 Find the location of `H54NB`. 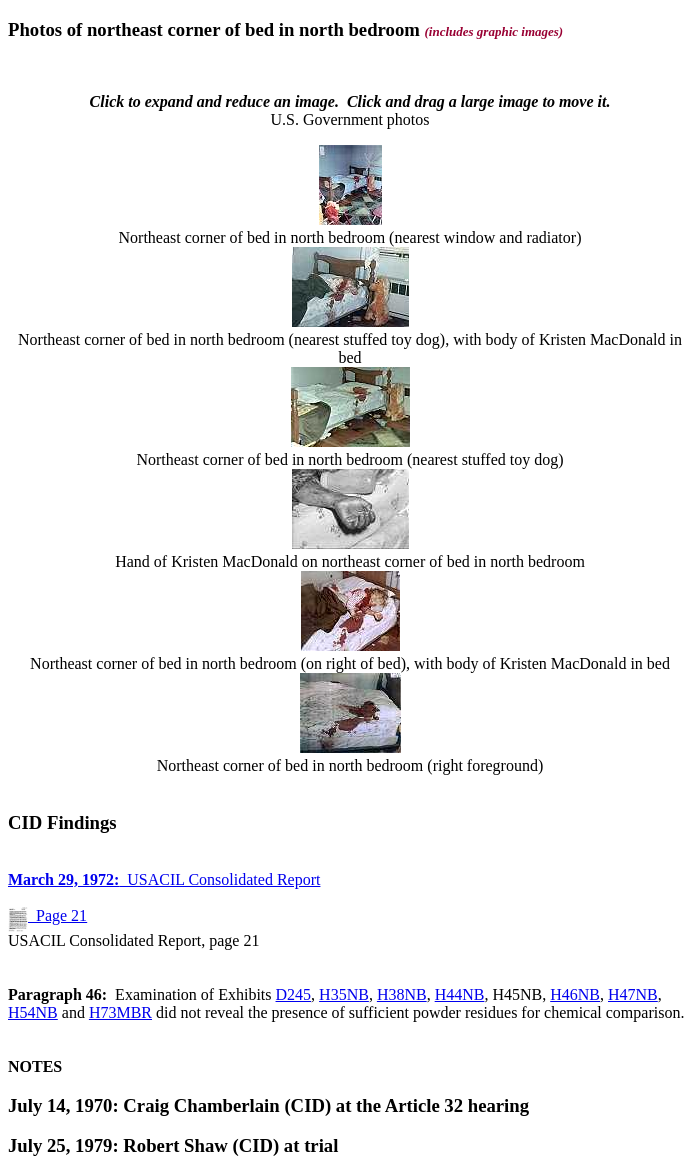

H54NB is located at coordinates (33, 1012).